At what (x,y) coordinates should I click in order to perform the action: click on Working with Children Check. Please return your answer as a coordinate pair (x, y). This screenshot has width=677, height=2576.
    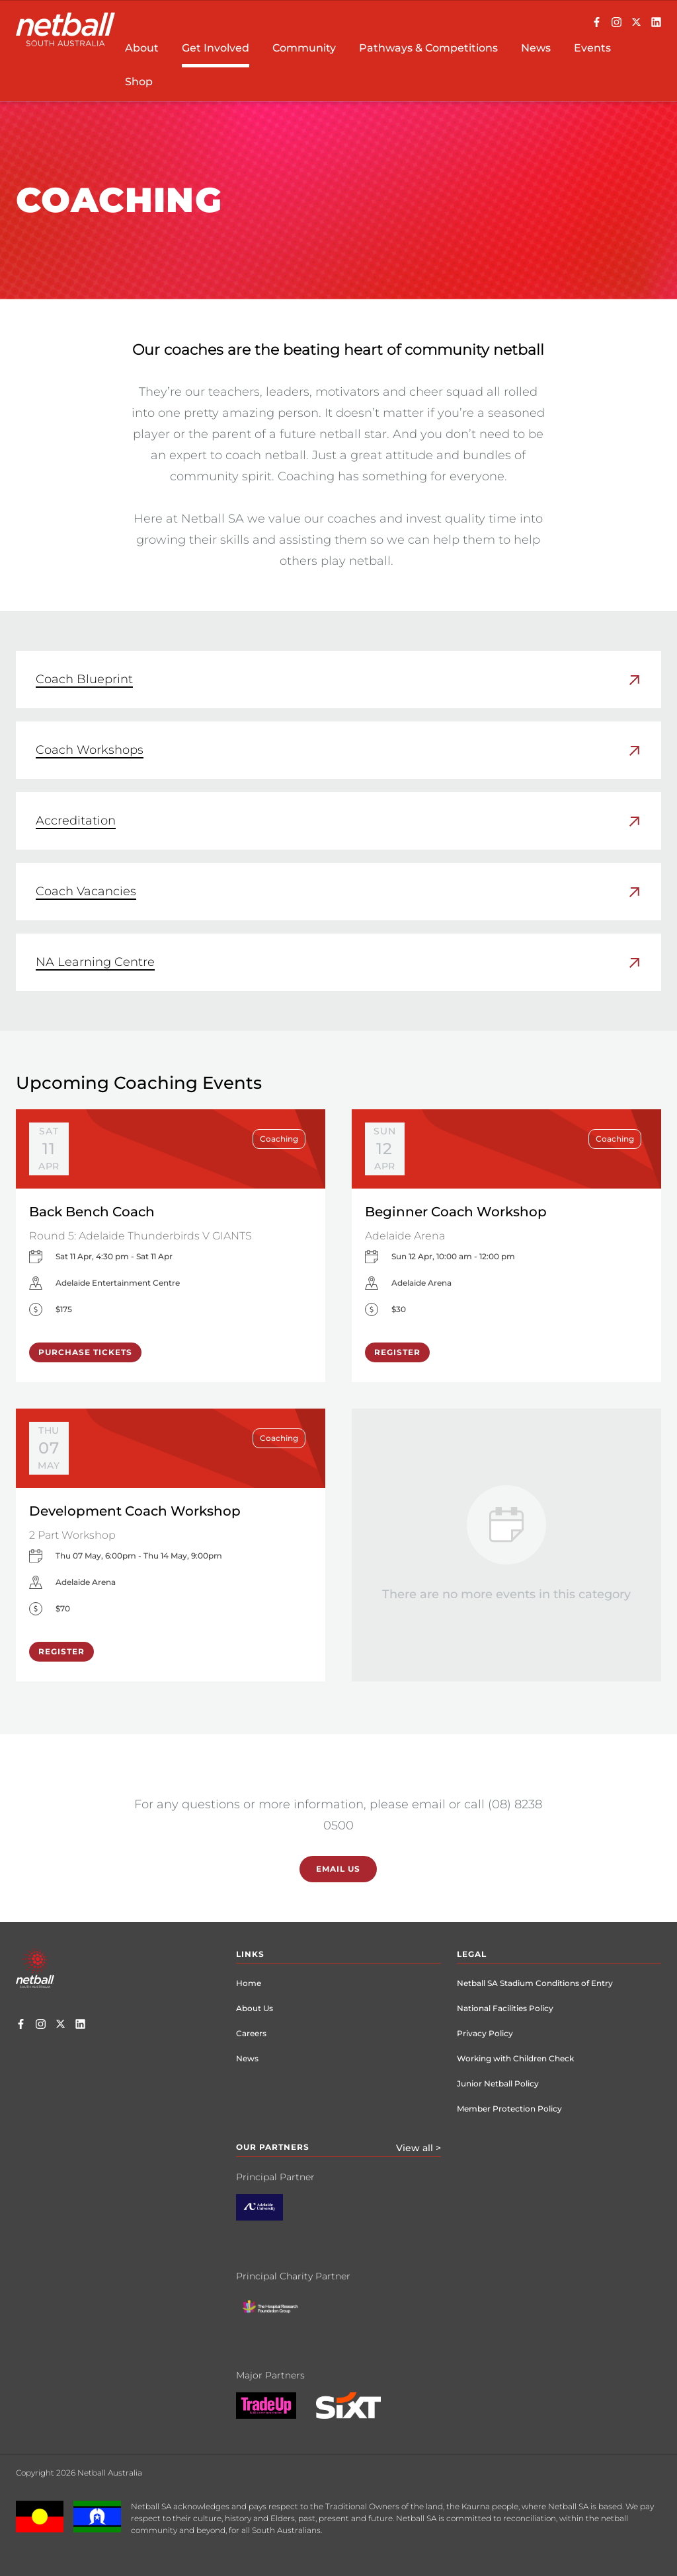
    Looking at the image, I should click on (515, 2058).